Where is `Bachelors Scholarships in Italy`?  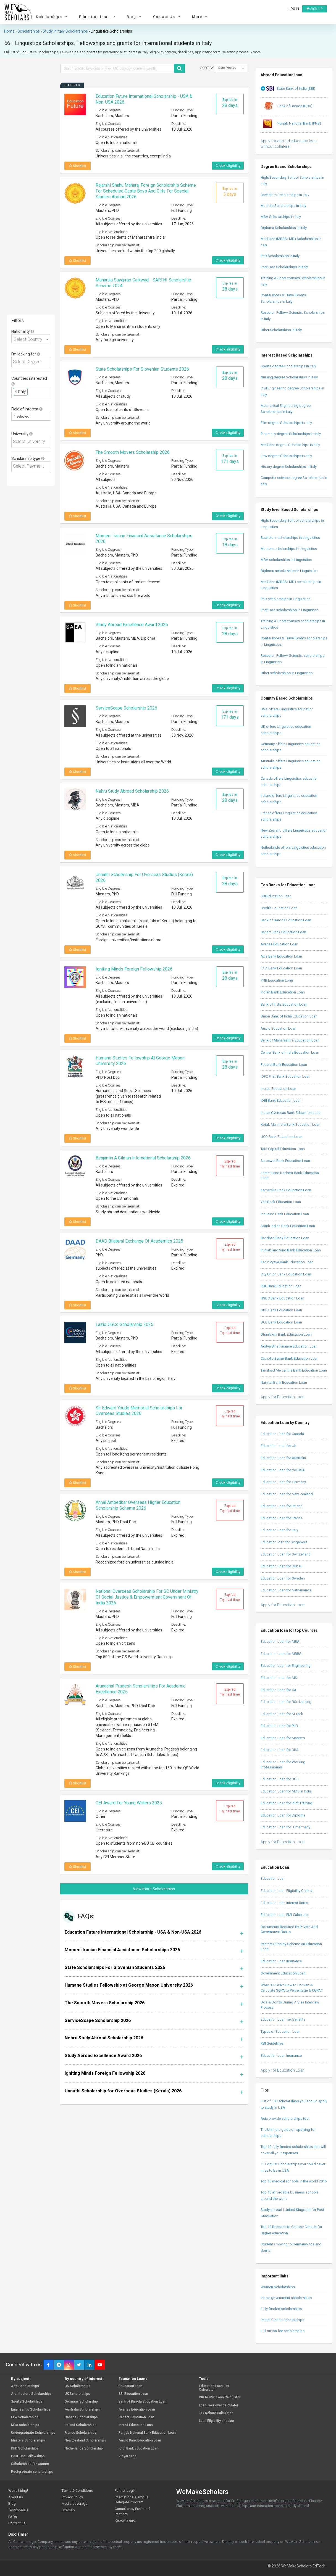 Bachelors Scholarships in Italy is located at coordinates (285, 195).